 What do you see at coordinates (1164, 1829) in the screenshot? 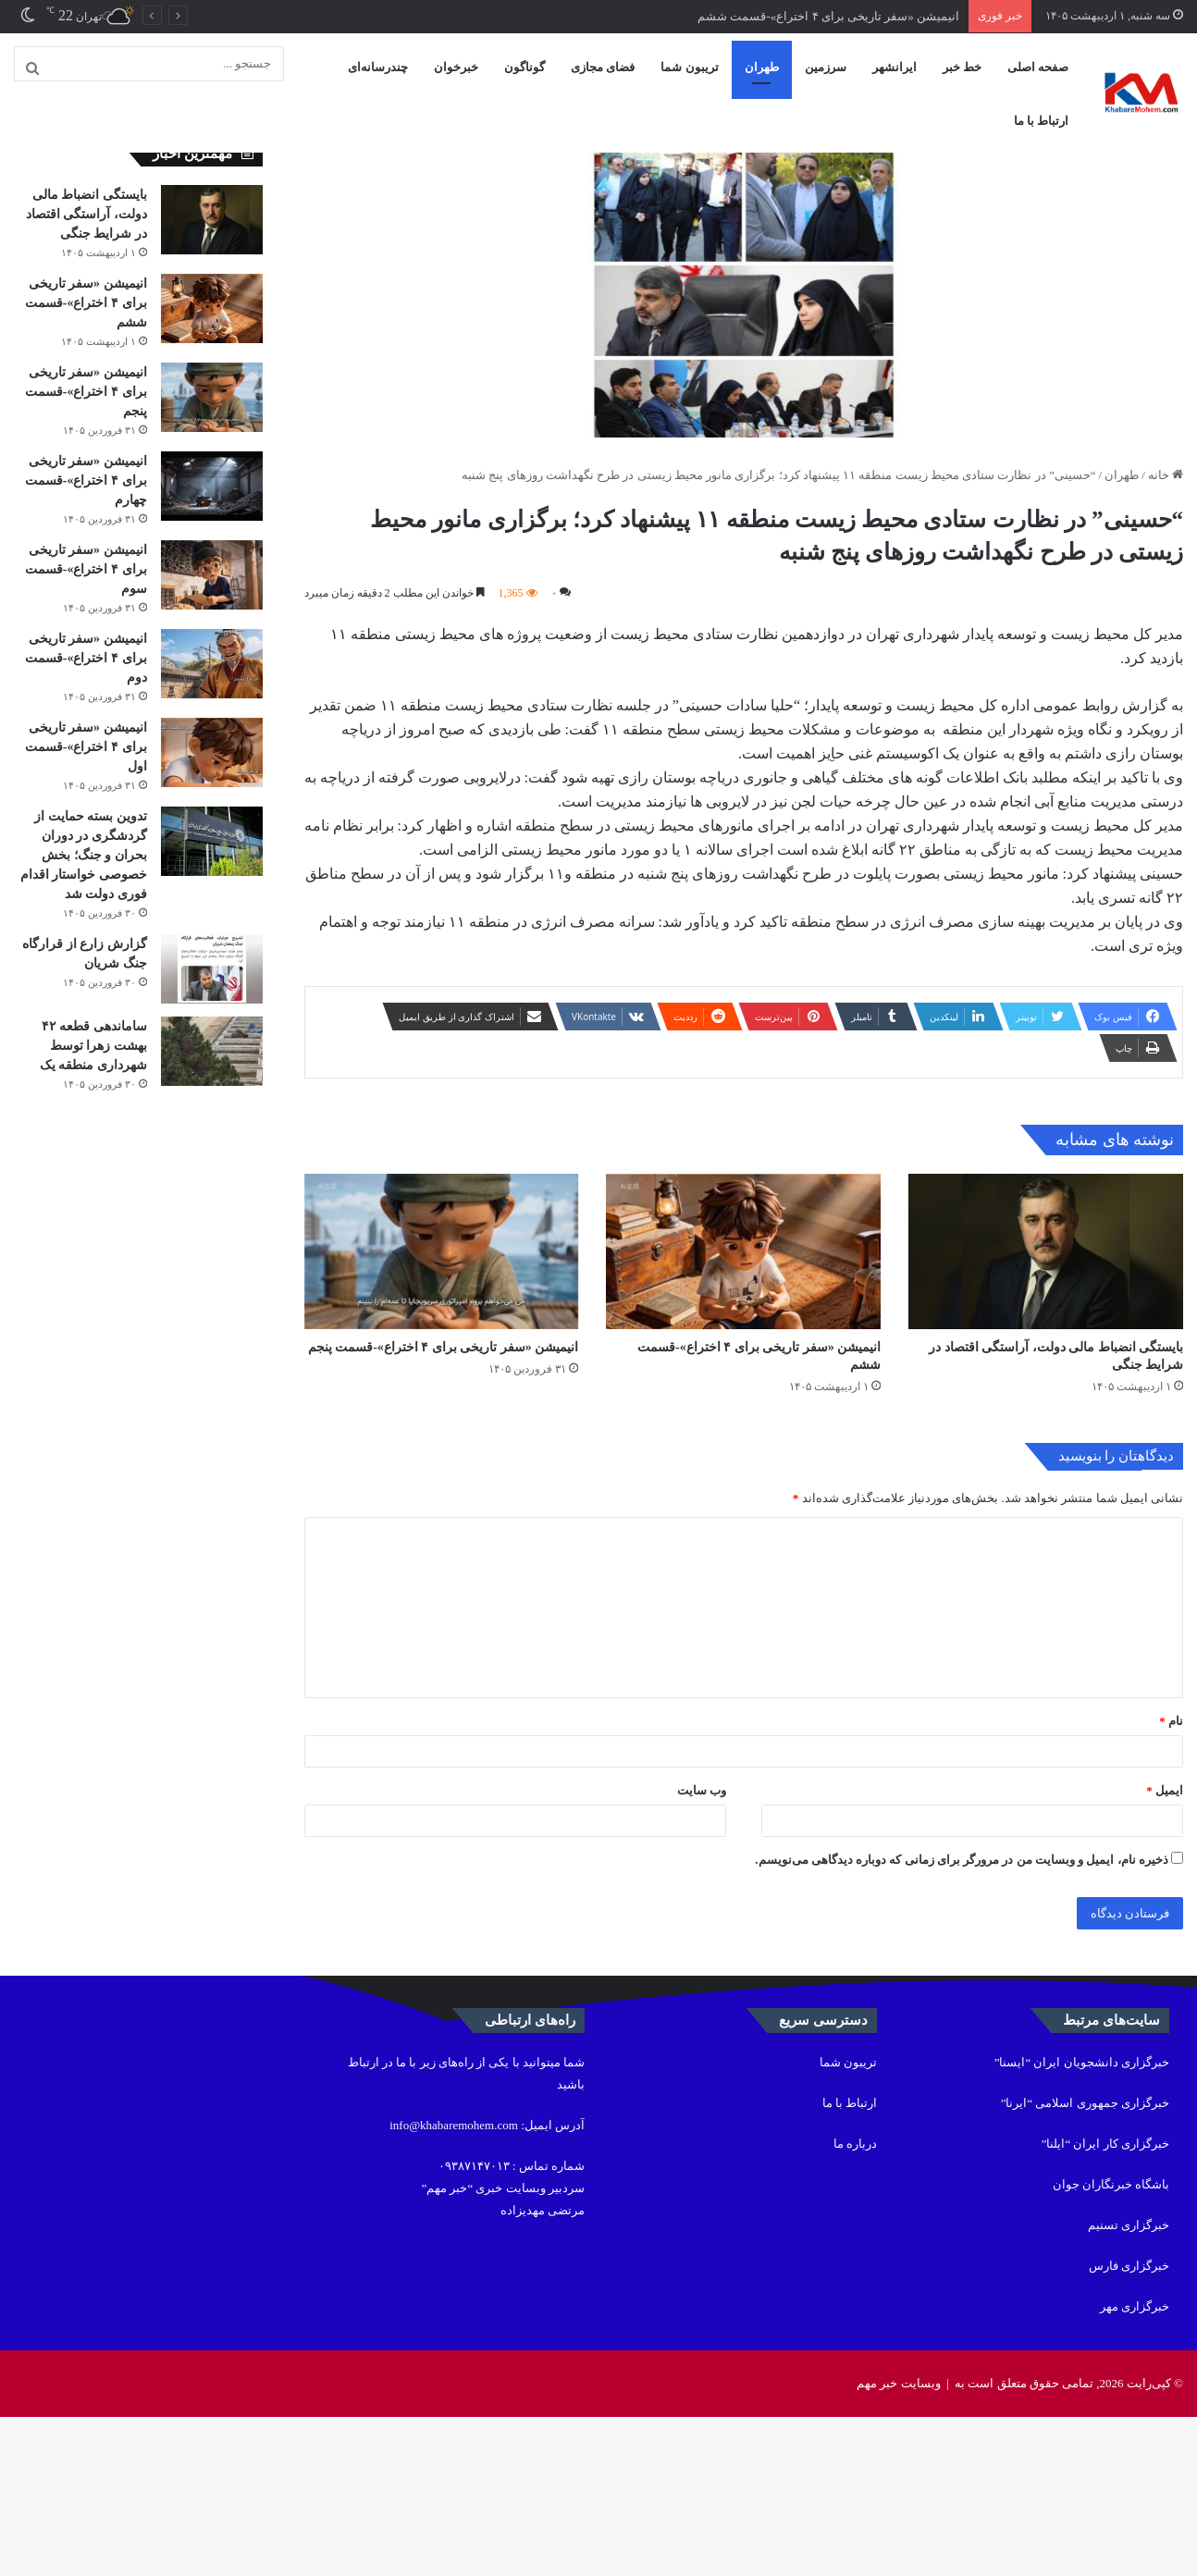
I see `ایمیل` at bounding box center [1164, 1829].